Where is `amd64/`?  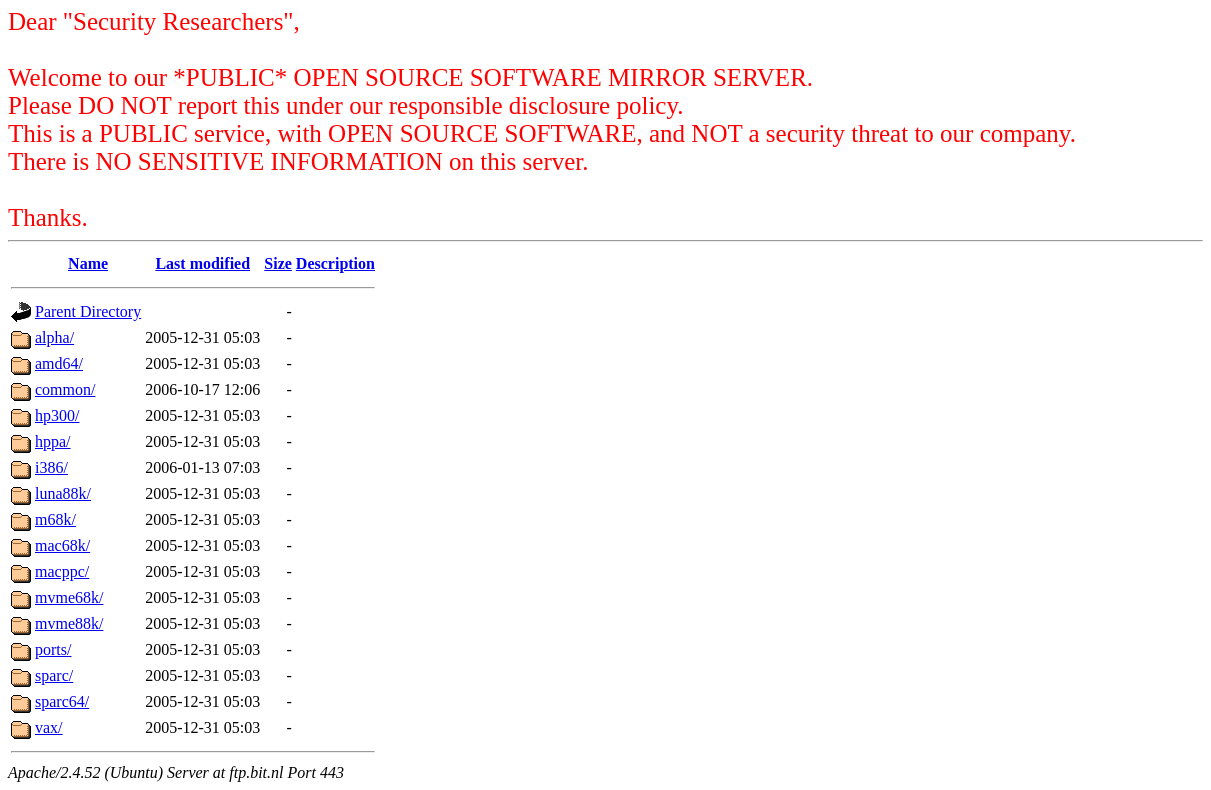
amd64/ is located at coordinates (59, 363).